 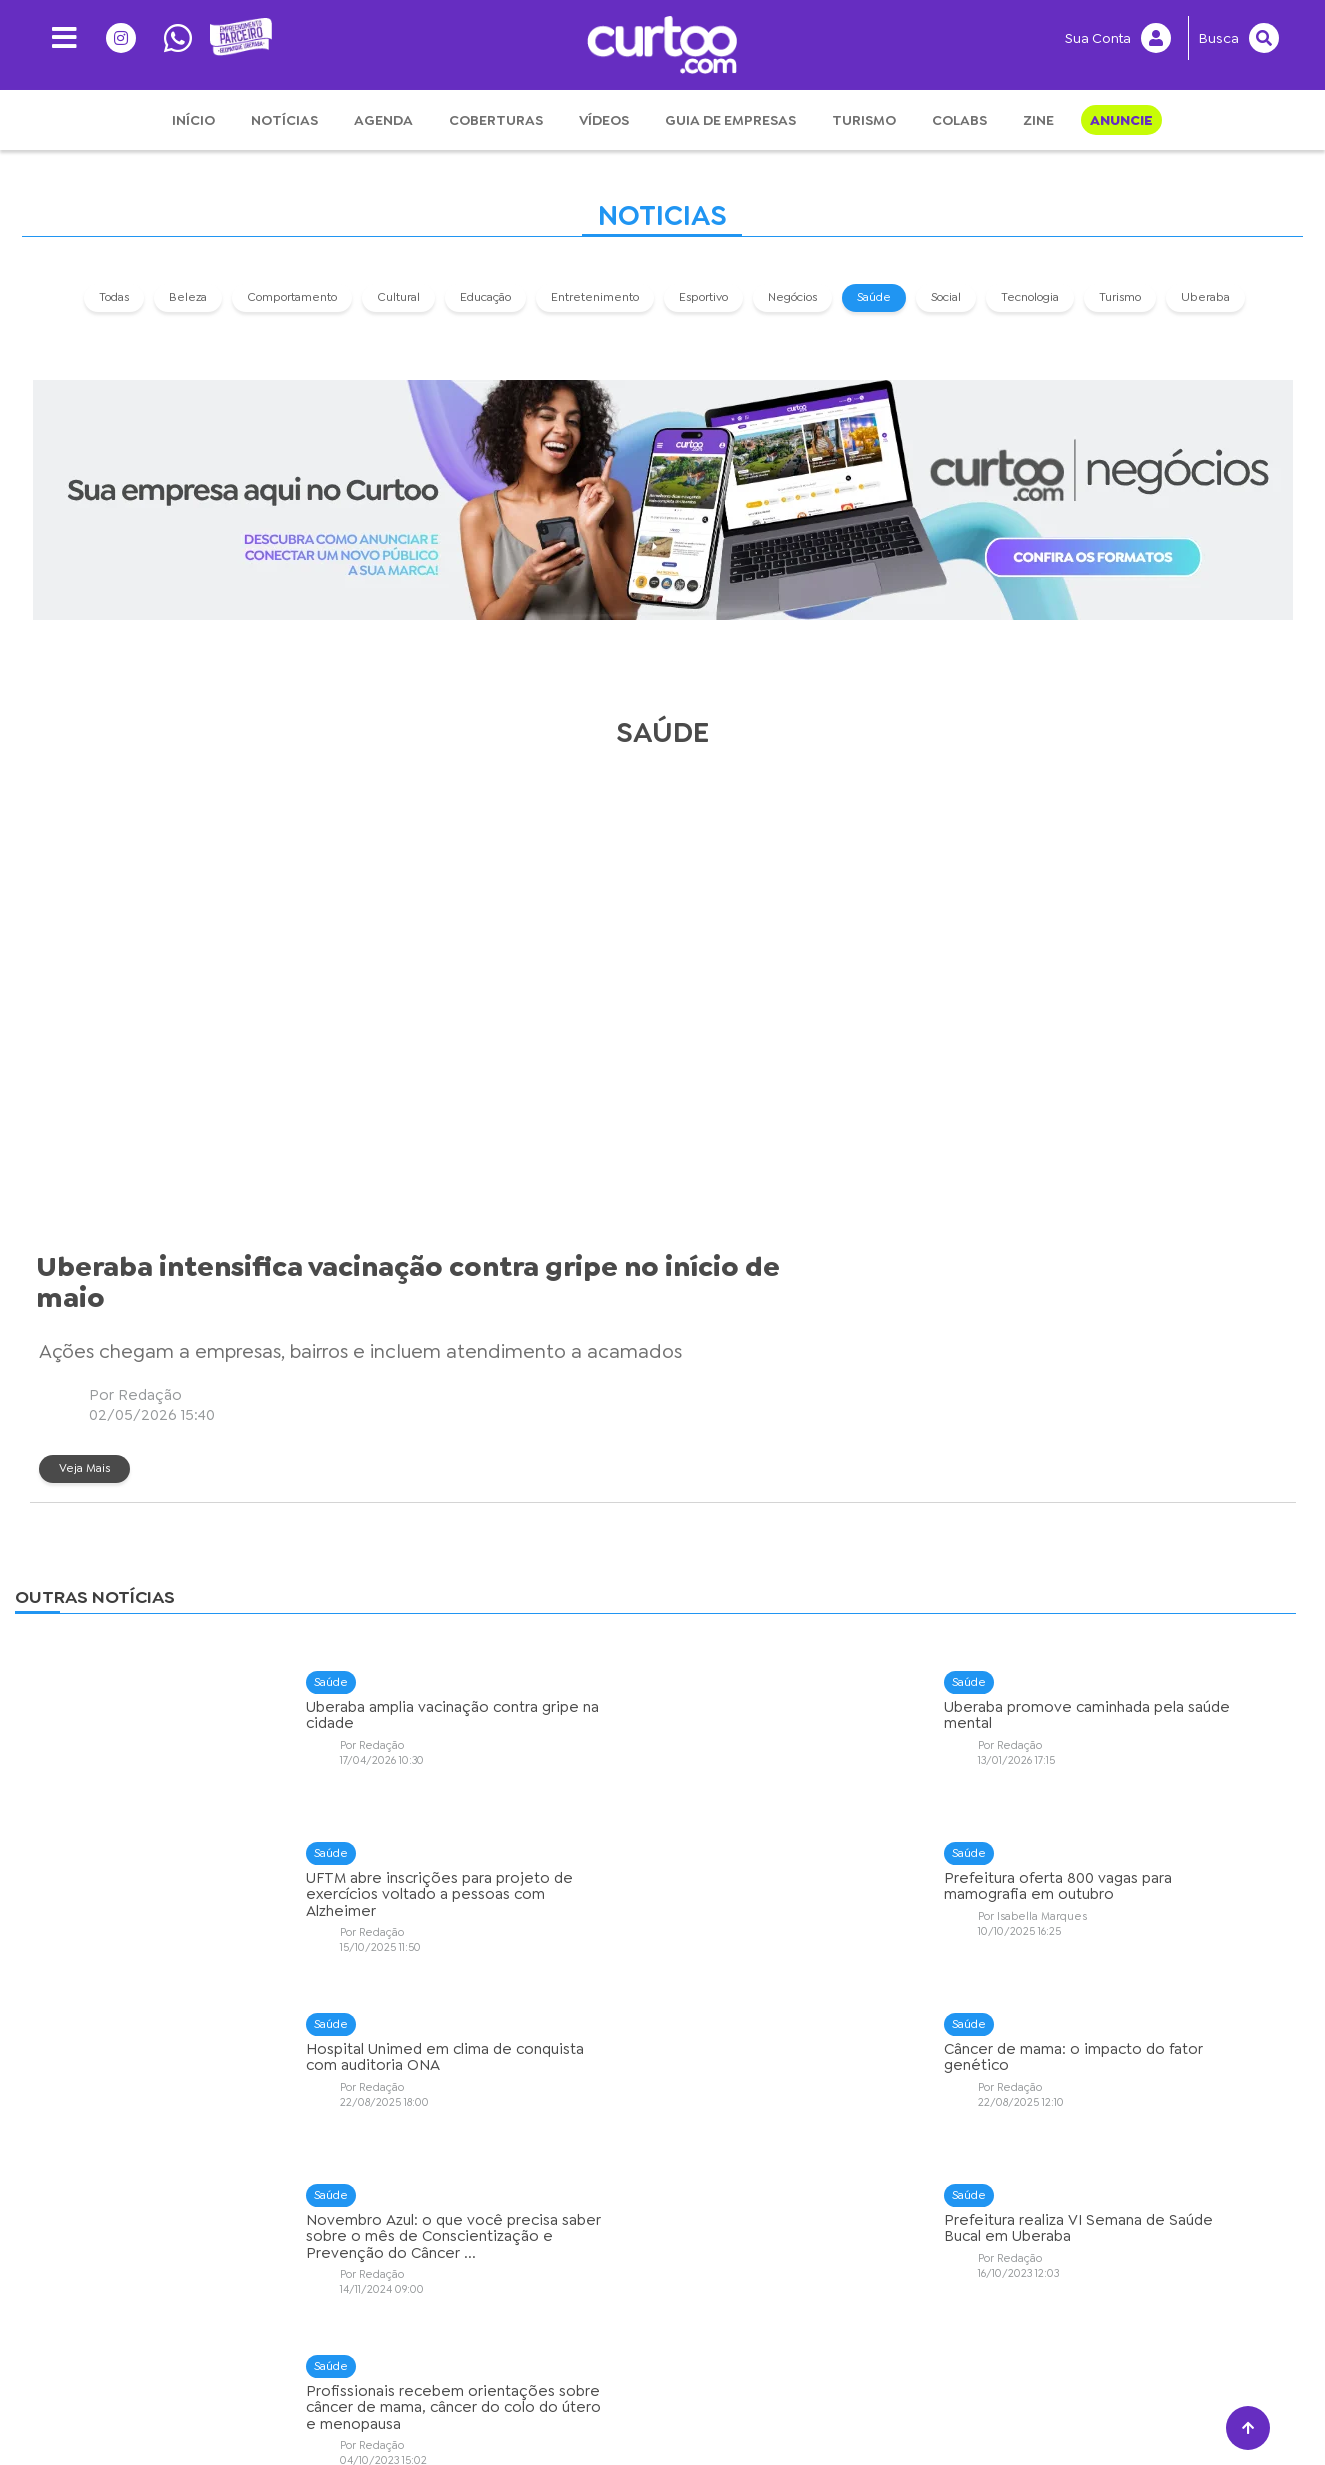 What do you see at coordinates (596, 295) in the screenshot?
I see `Entretenimento` at bounding box center [596, 295].